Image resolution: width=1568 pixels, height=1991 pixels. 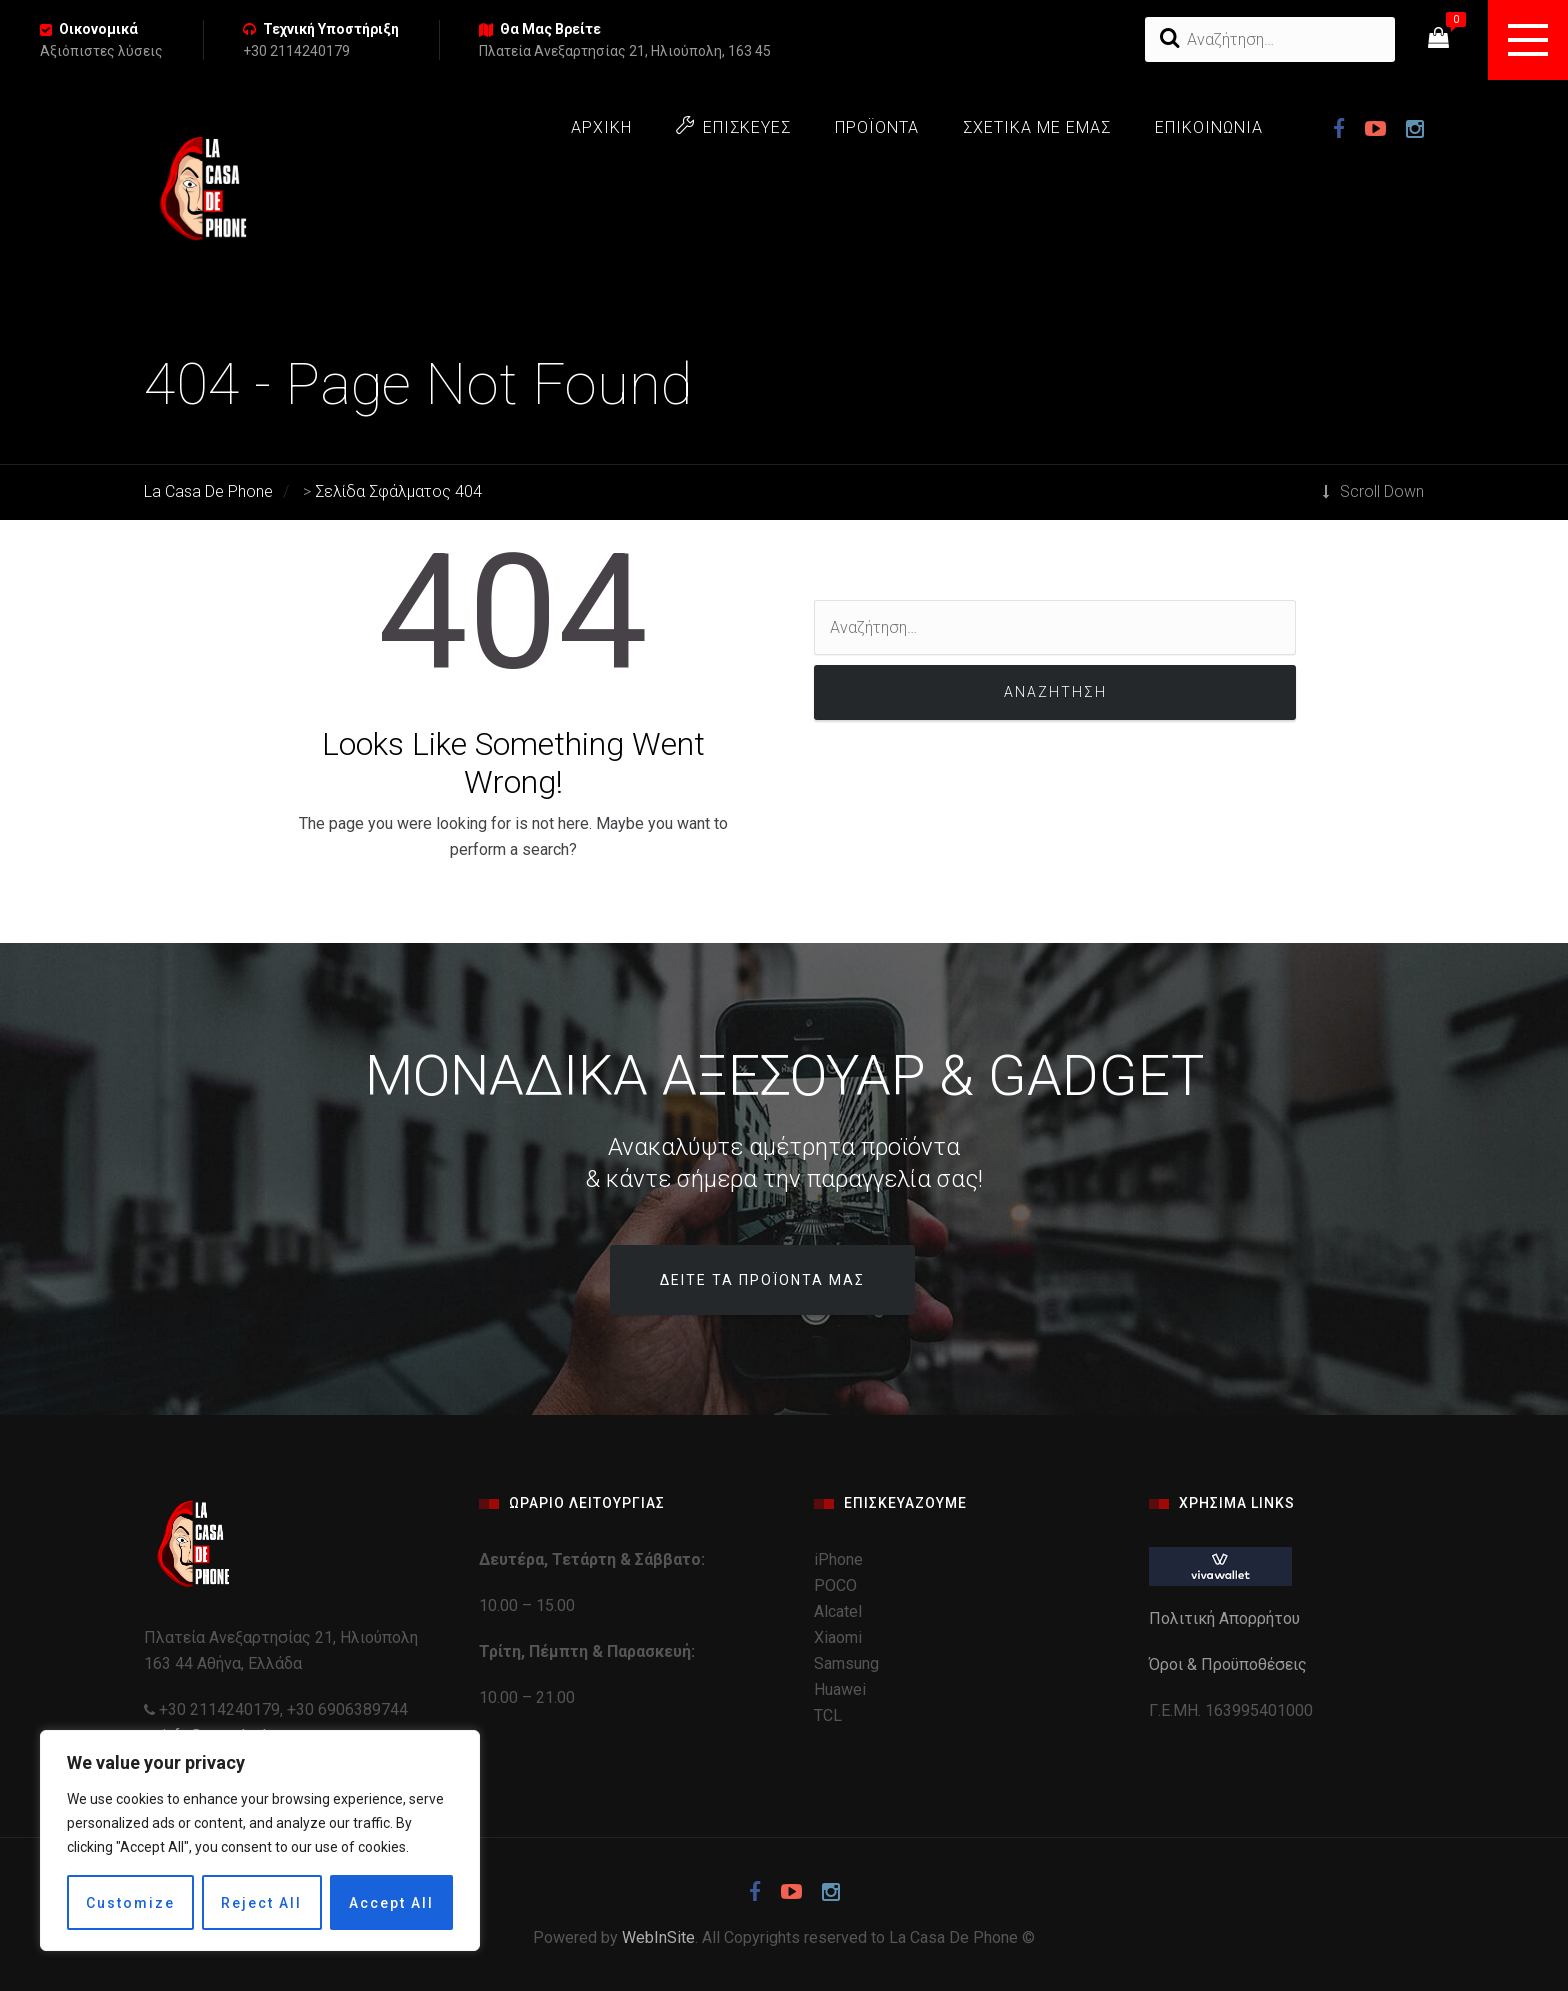 What do you see at coordinates (130, 1903) in the screenshot?
I see `Customize` at bounding box center [130, 1903].